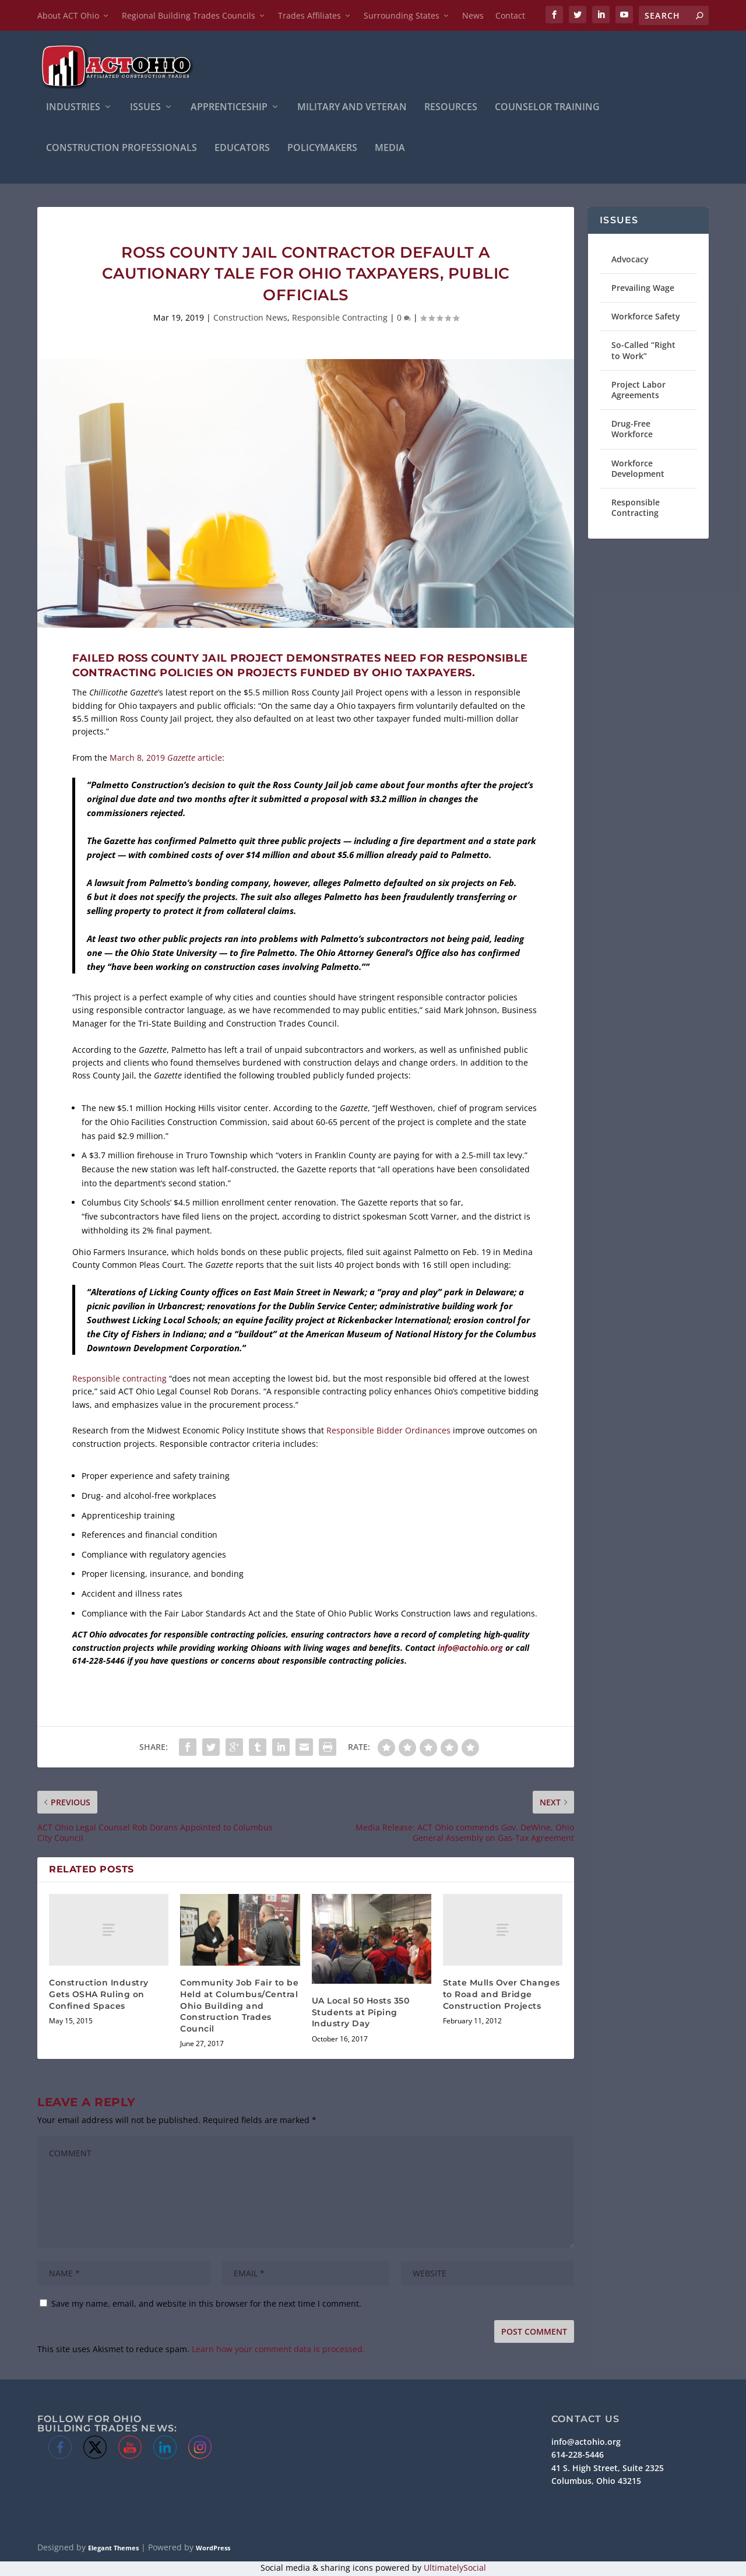 Image resolution: width=746 pixels, height=2576 pixels. I want to click on Responsible contracting, so click(119, 1379).